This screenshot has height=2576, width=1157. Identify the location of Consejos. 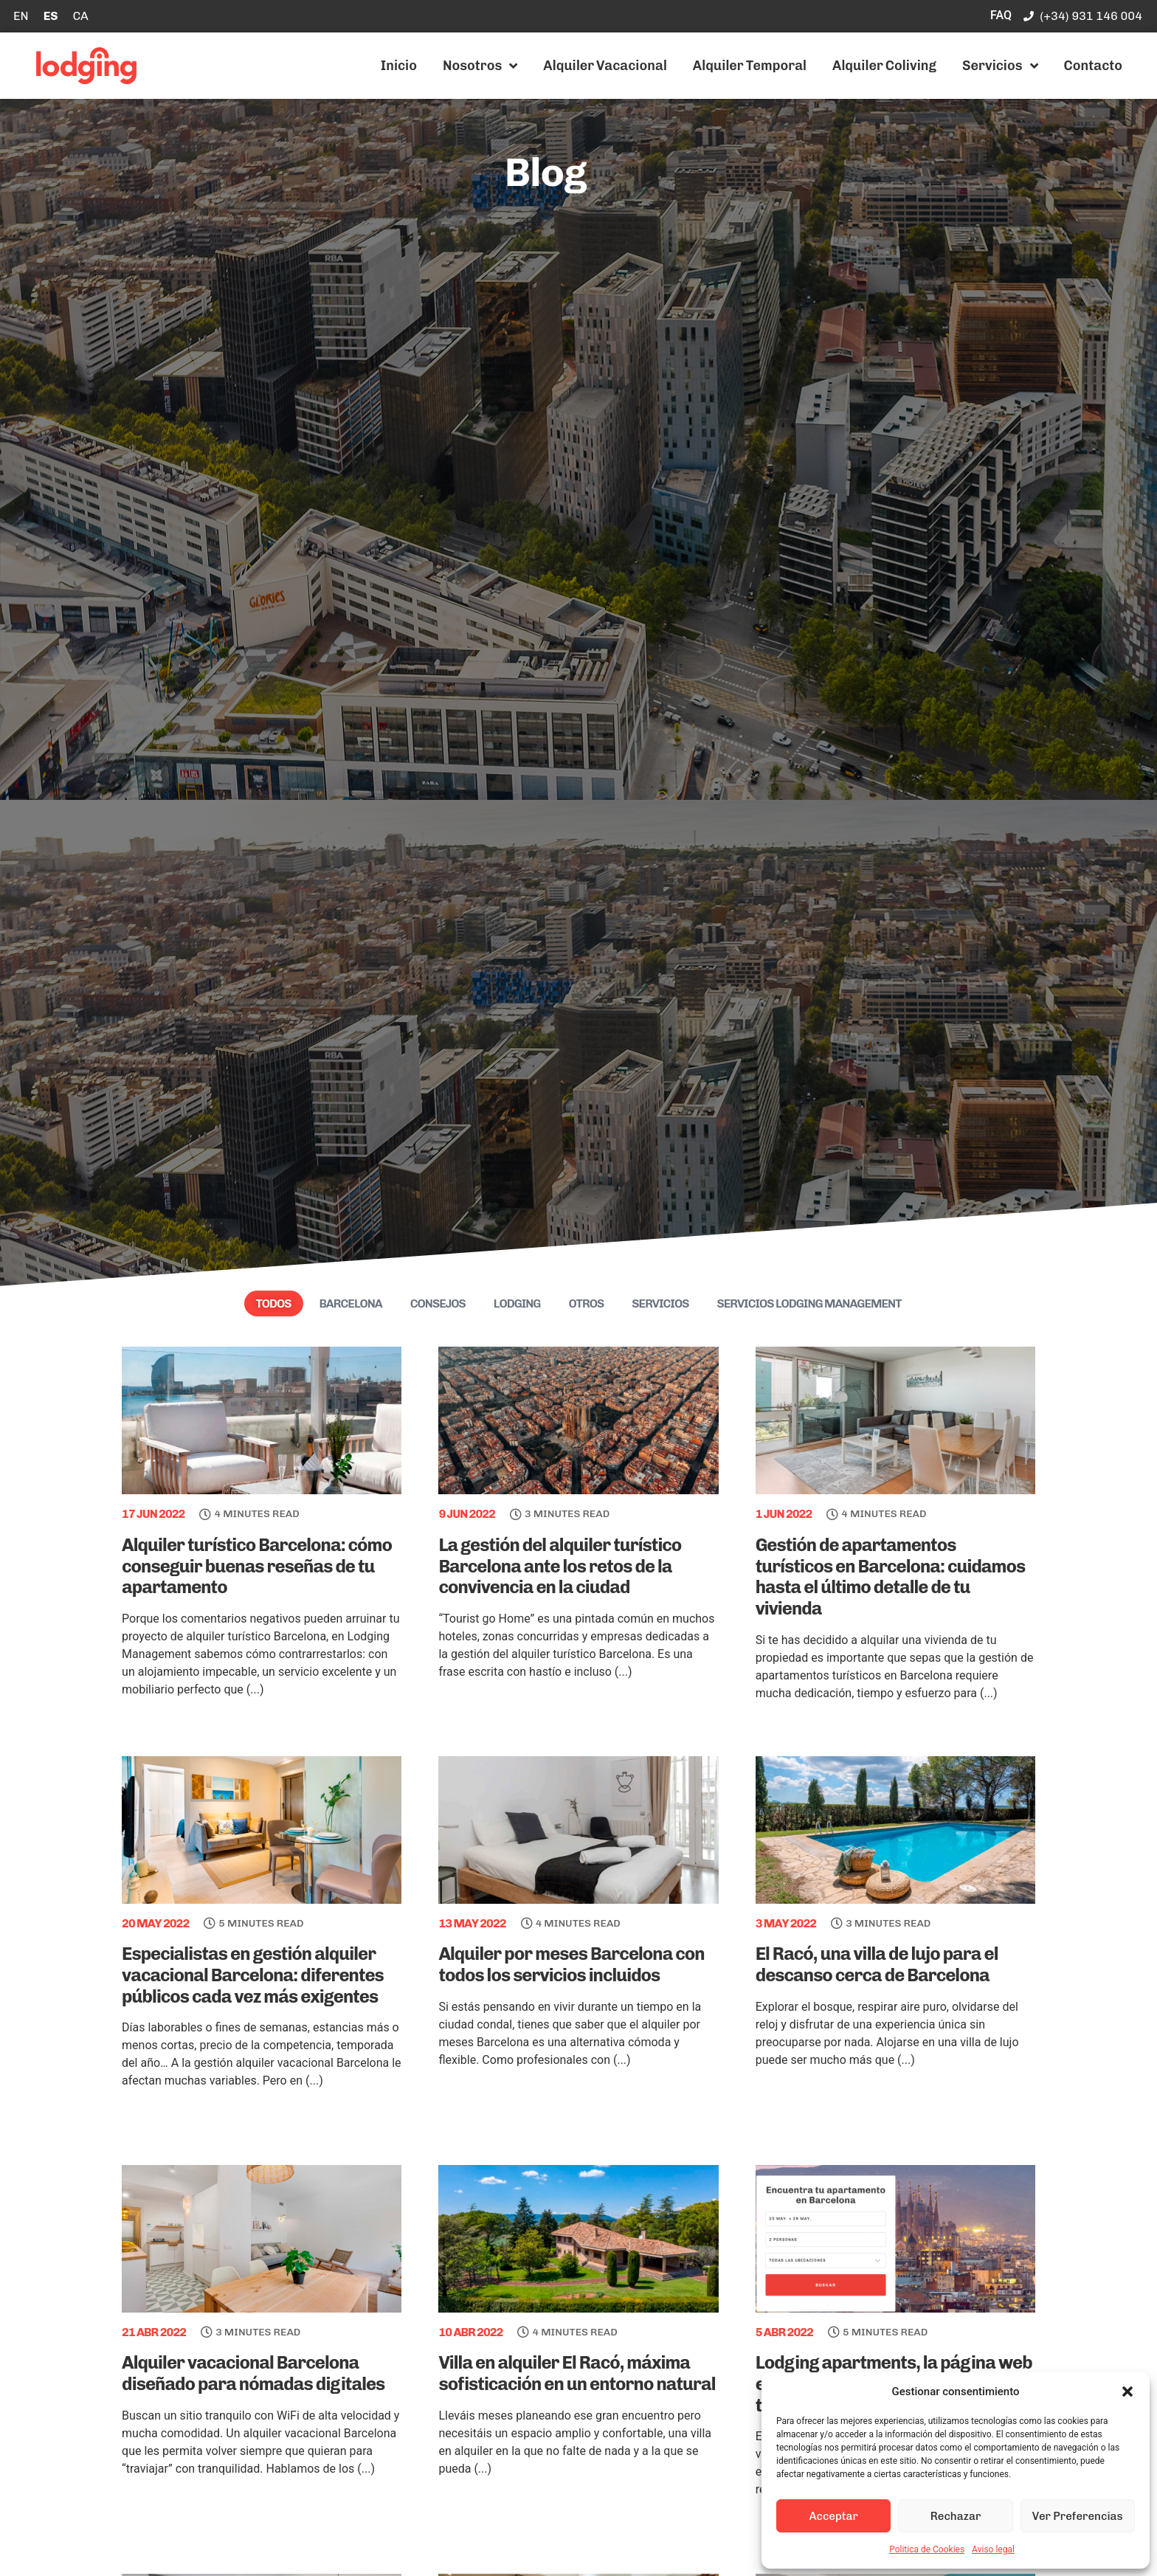
(438, 1303).